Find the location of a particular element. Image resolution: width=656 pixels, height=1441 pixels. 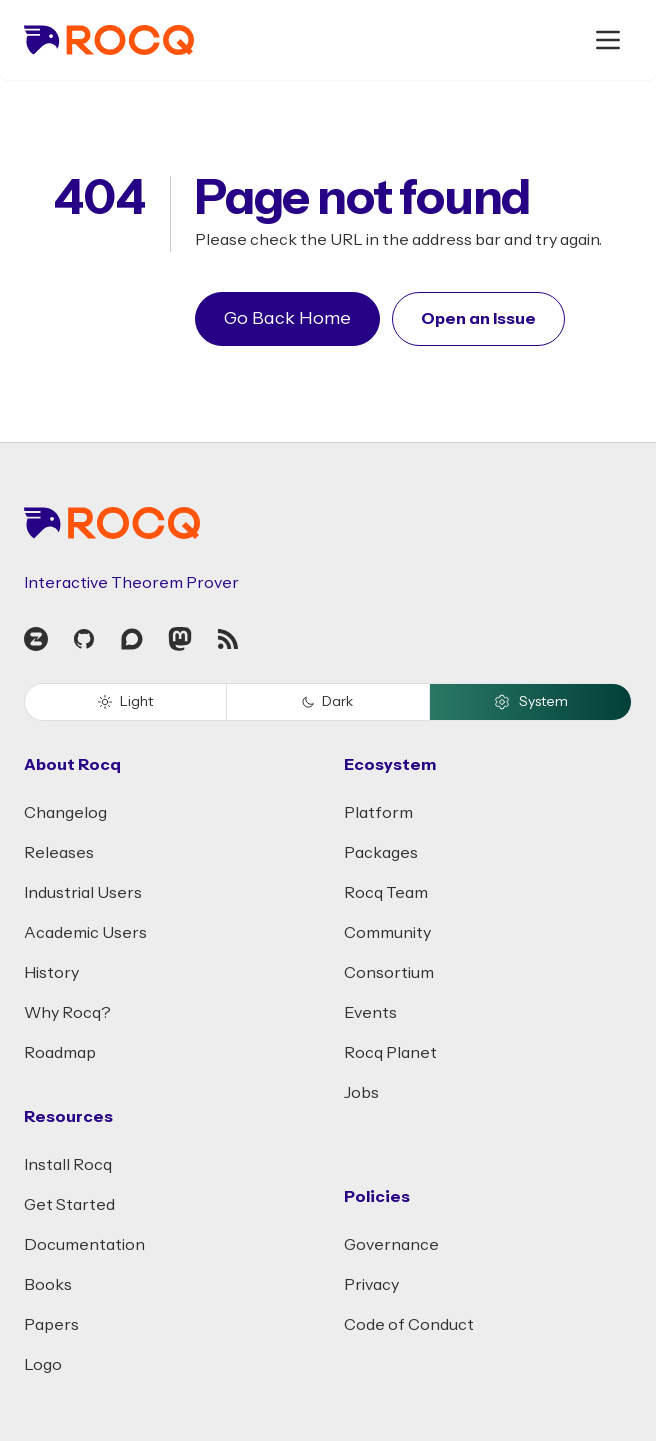

Roadmap is located at coordinates (60, 1053).